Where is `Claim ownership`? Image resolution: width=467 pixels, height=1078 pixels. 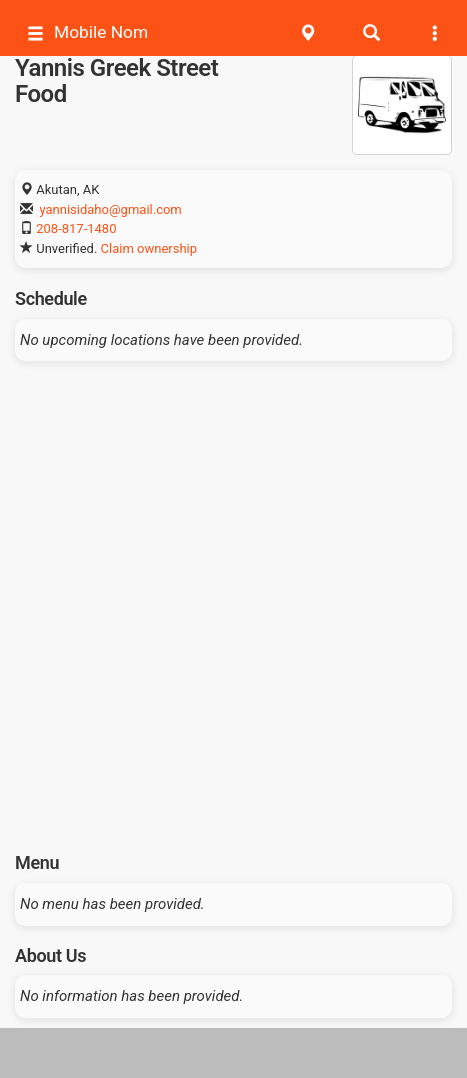
Claim ownership is located at coordinates (149, 248).